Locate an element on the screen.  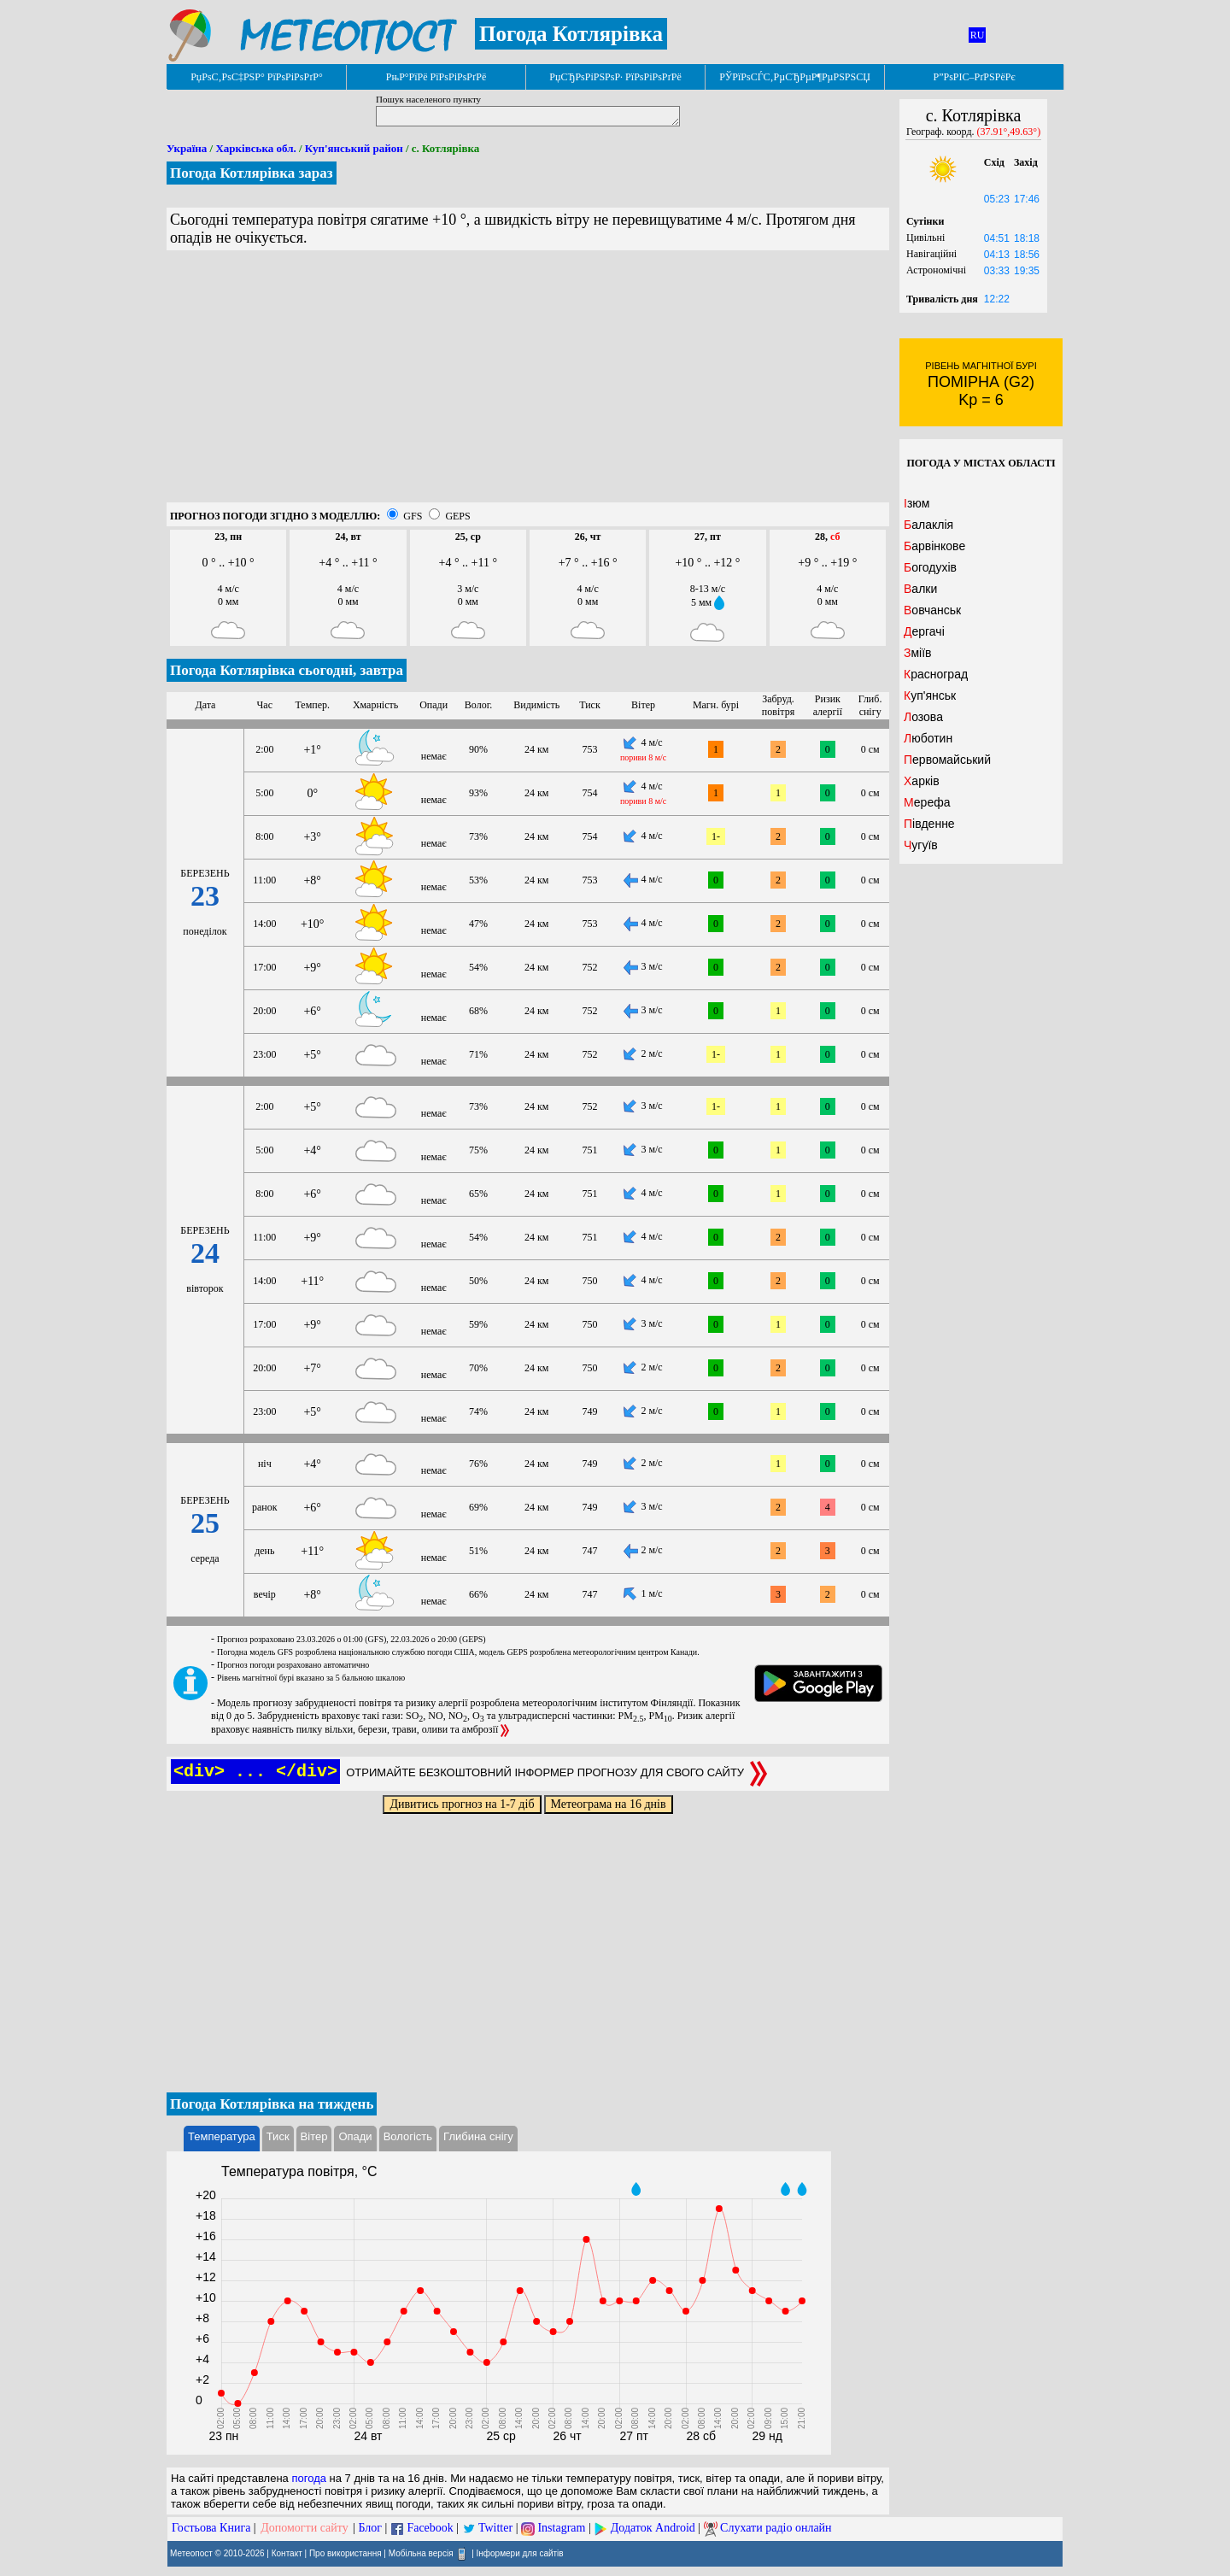
Додаток Android is located at coordinates (653, 2527).